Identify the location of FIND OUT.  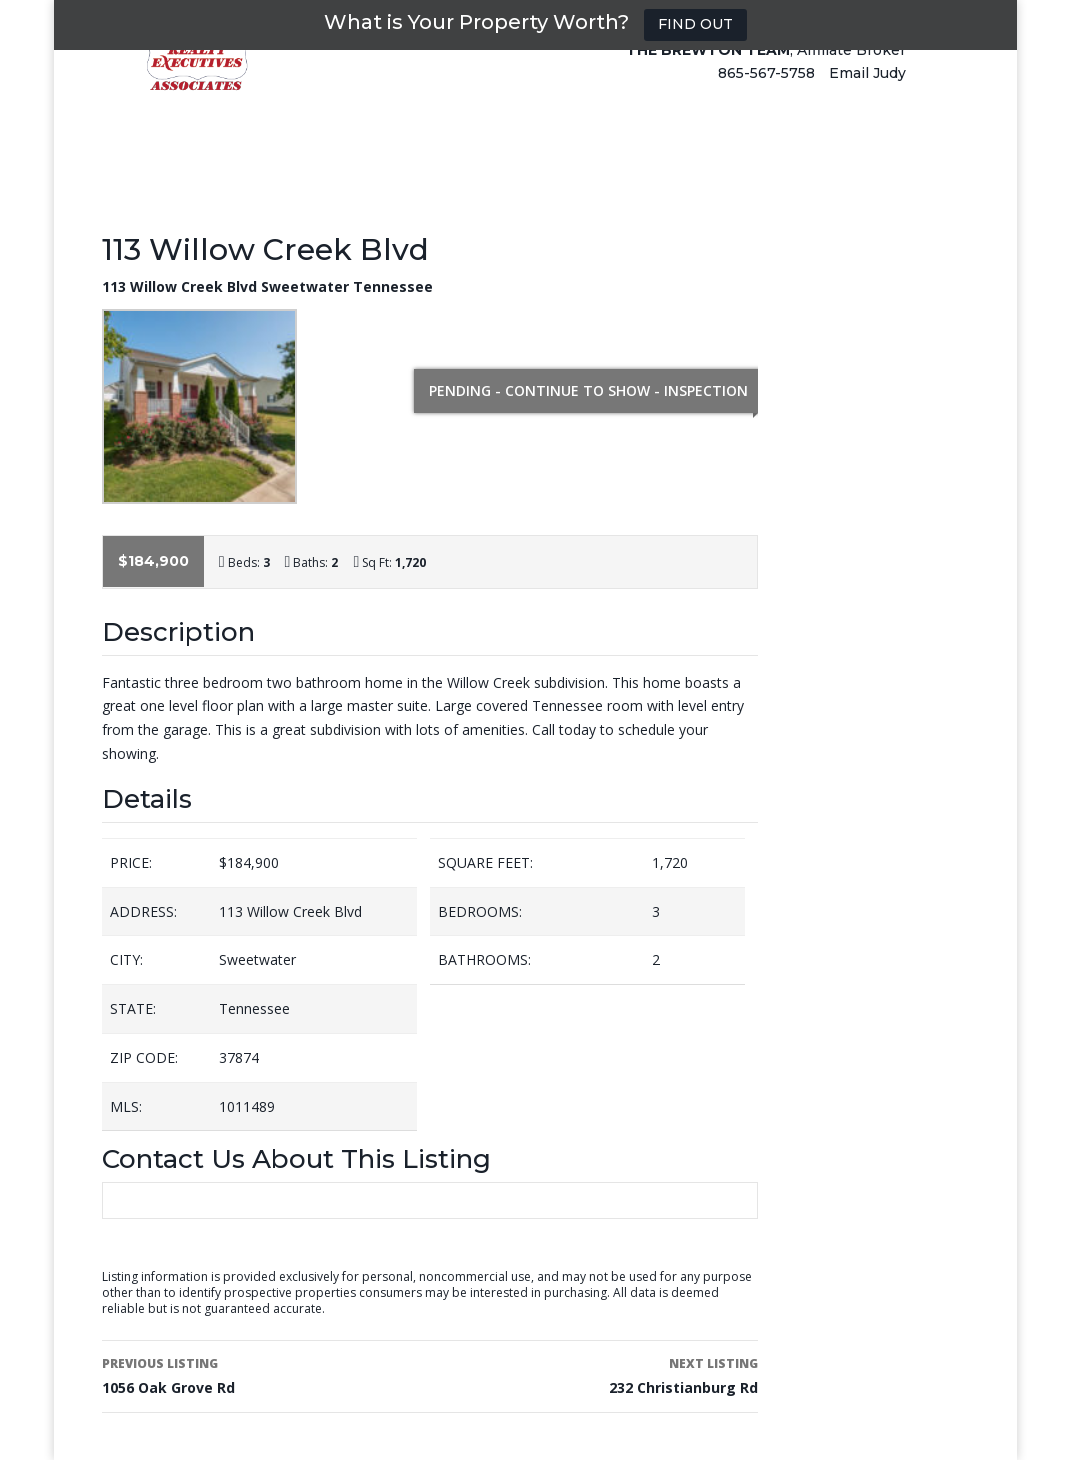
(695, 24).